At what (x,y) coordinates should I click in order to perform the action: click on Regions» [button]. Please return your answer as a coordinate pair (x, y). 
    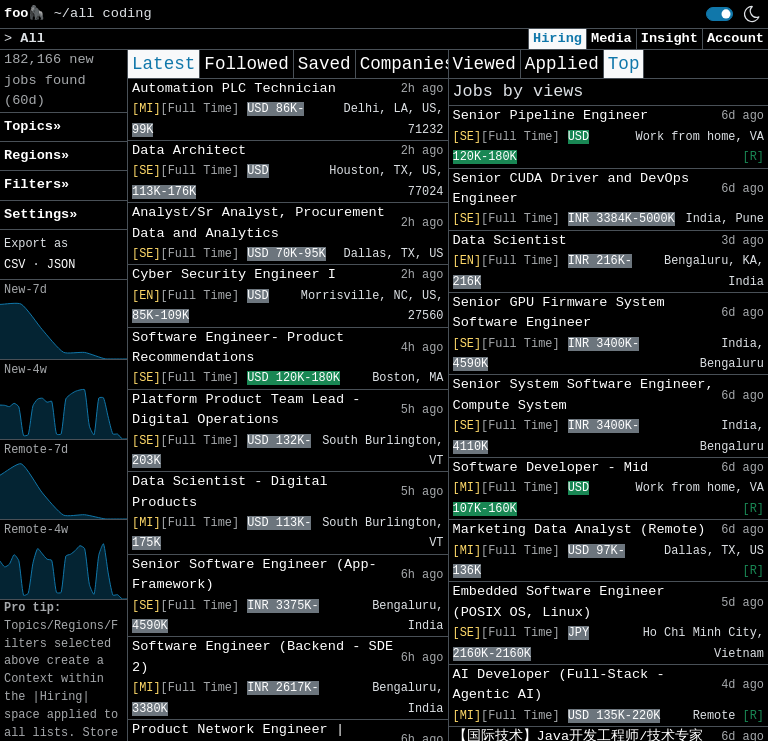
    Looking at the image, I should click on (36, 155).